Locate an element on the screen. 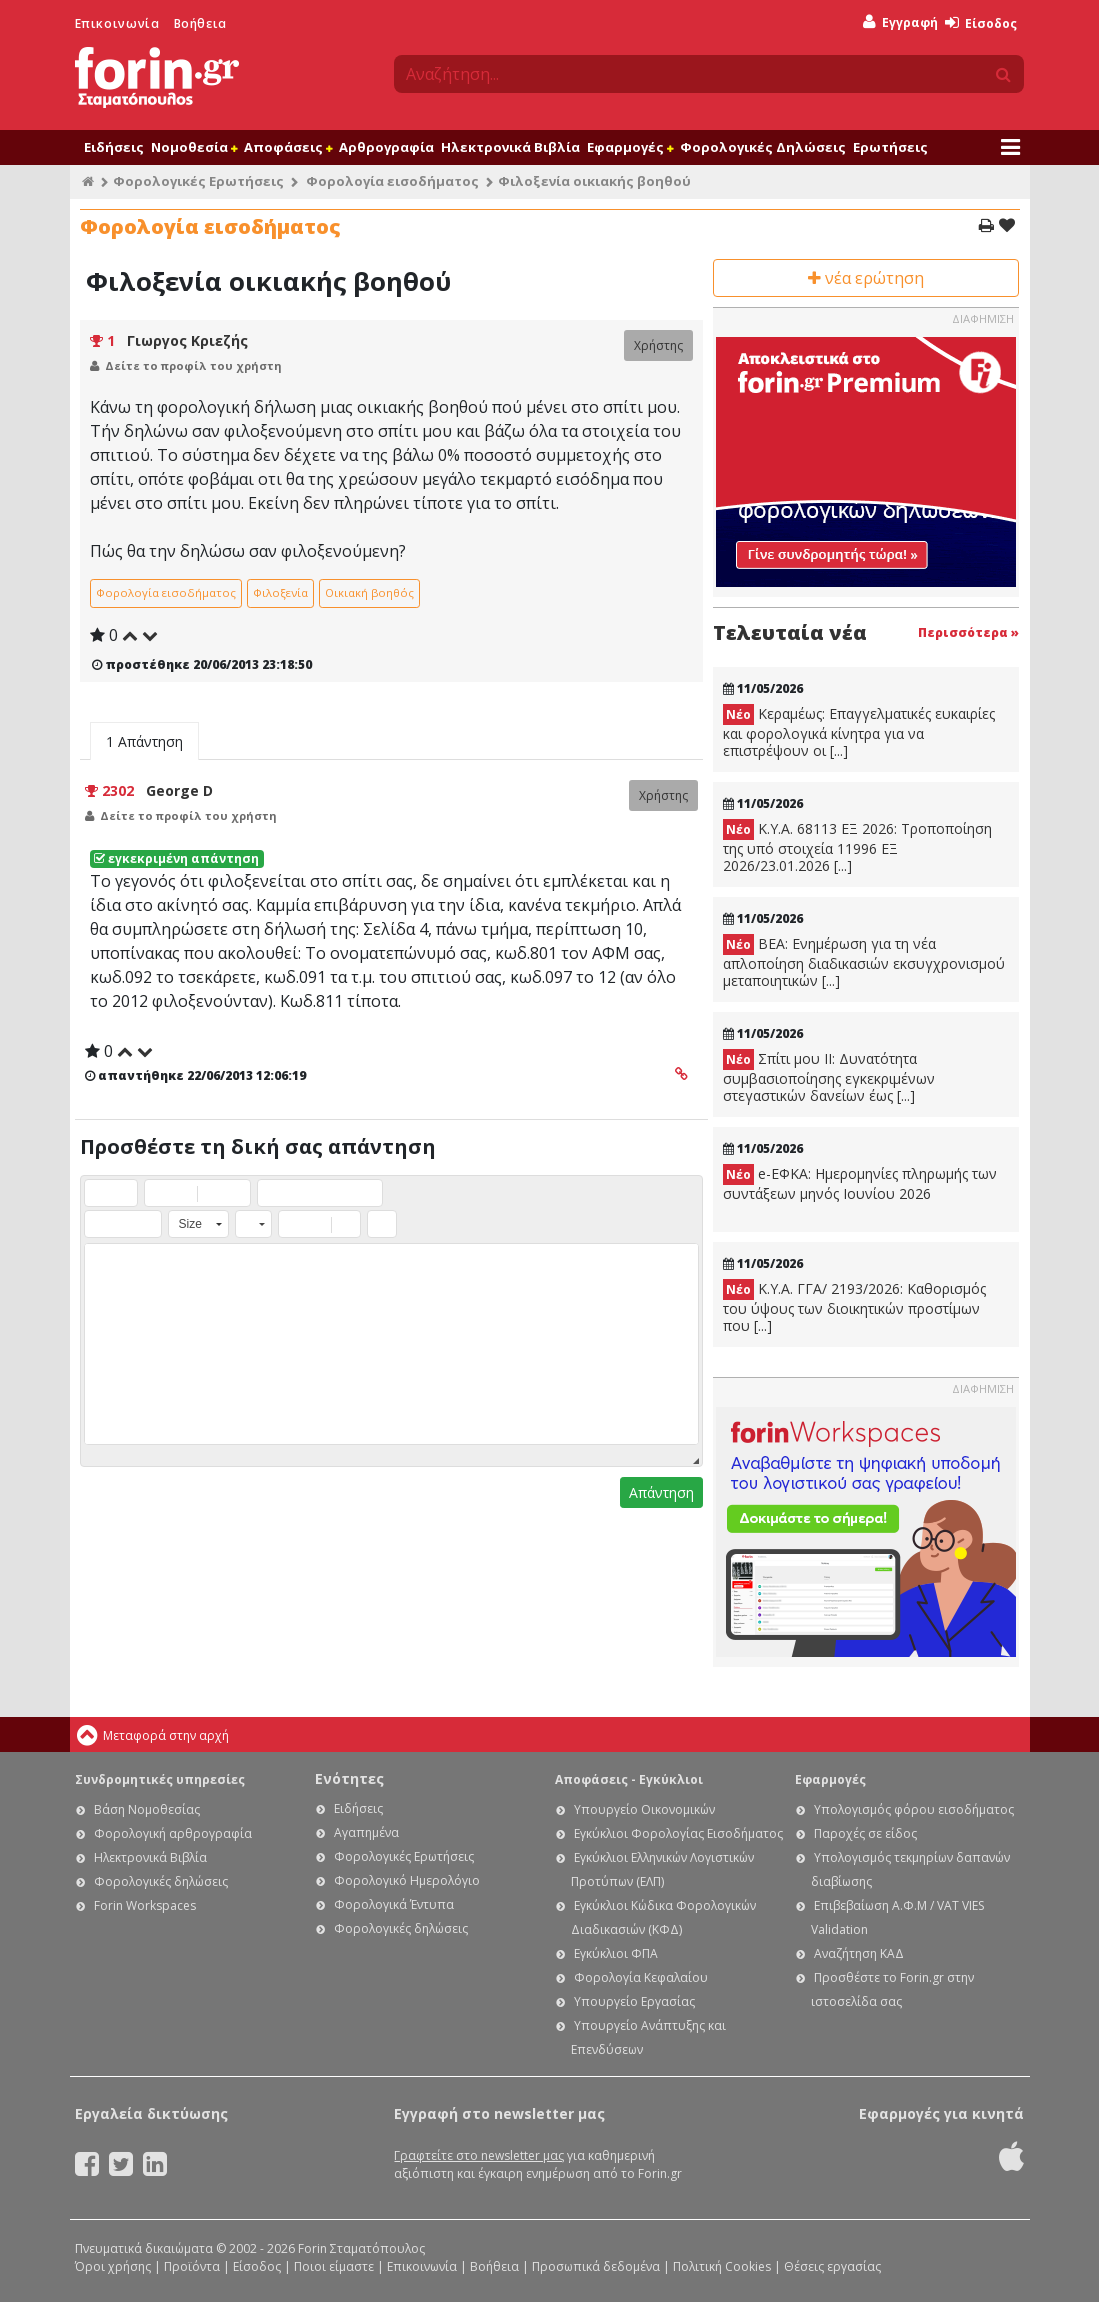 The image size is (1099, 2302). Νομοθεσία is located at coordinates (194, 147).